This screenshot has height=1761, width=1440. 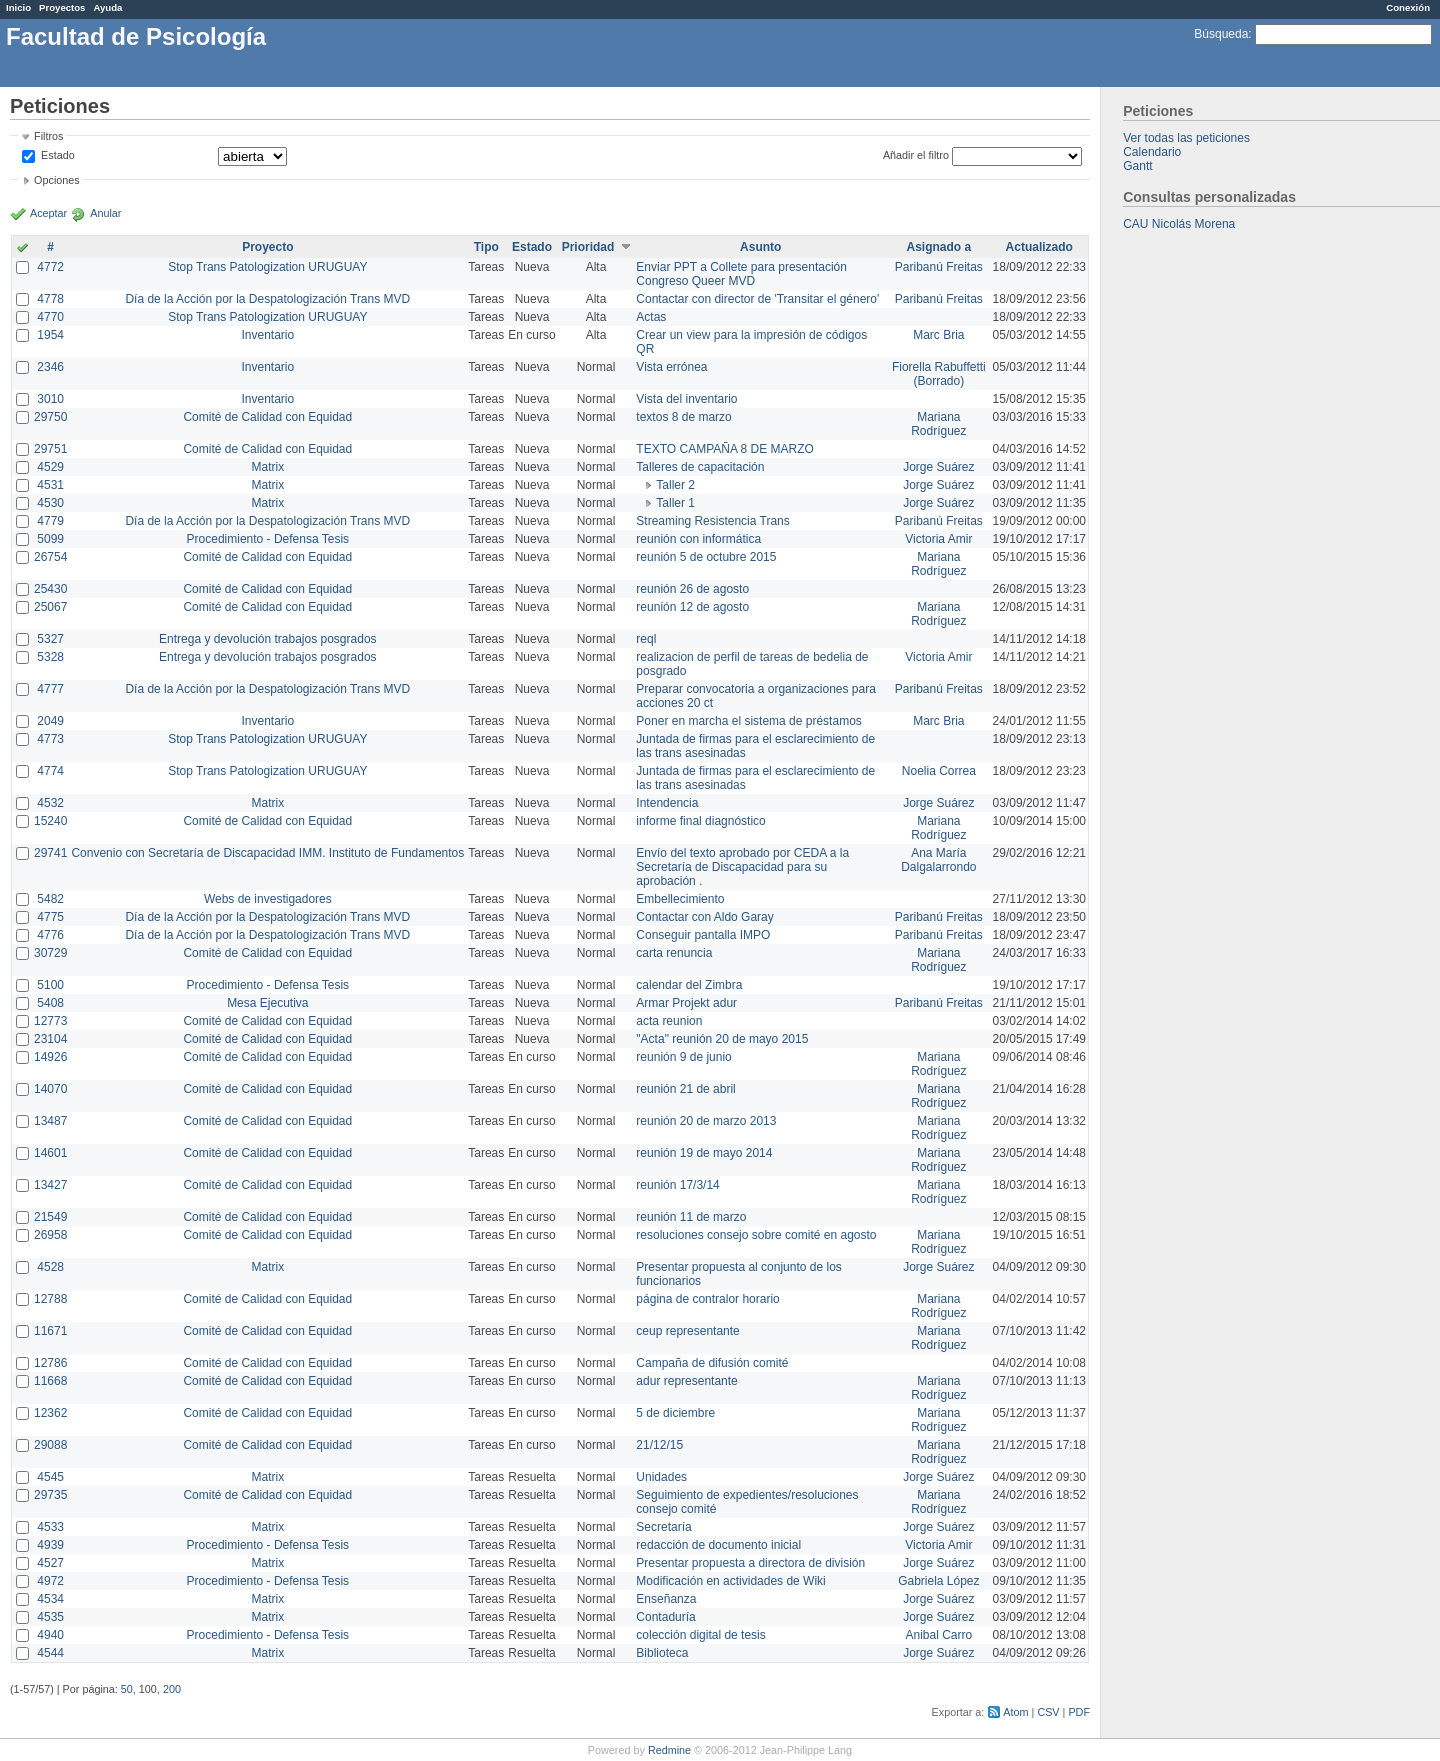 What do you see at coordinates (50, 899) in the screenshot?
I see `5482` at bounding box center [50, 899].